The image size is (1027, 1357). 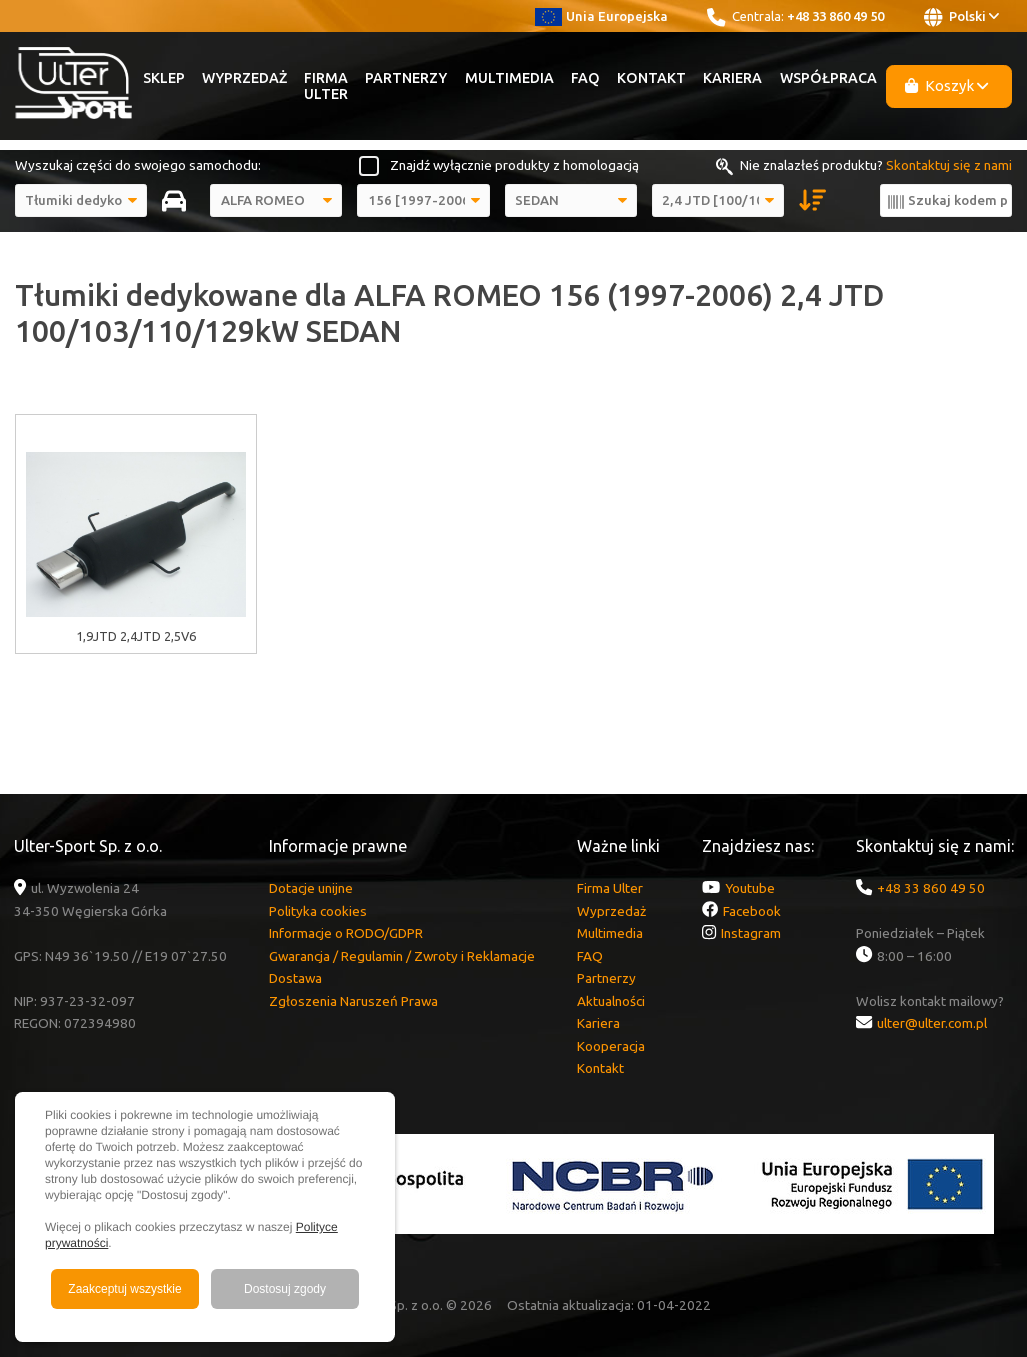 I want to click on Wyprzedaż, so click(x=244, y=78).